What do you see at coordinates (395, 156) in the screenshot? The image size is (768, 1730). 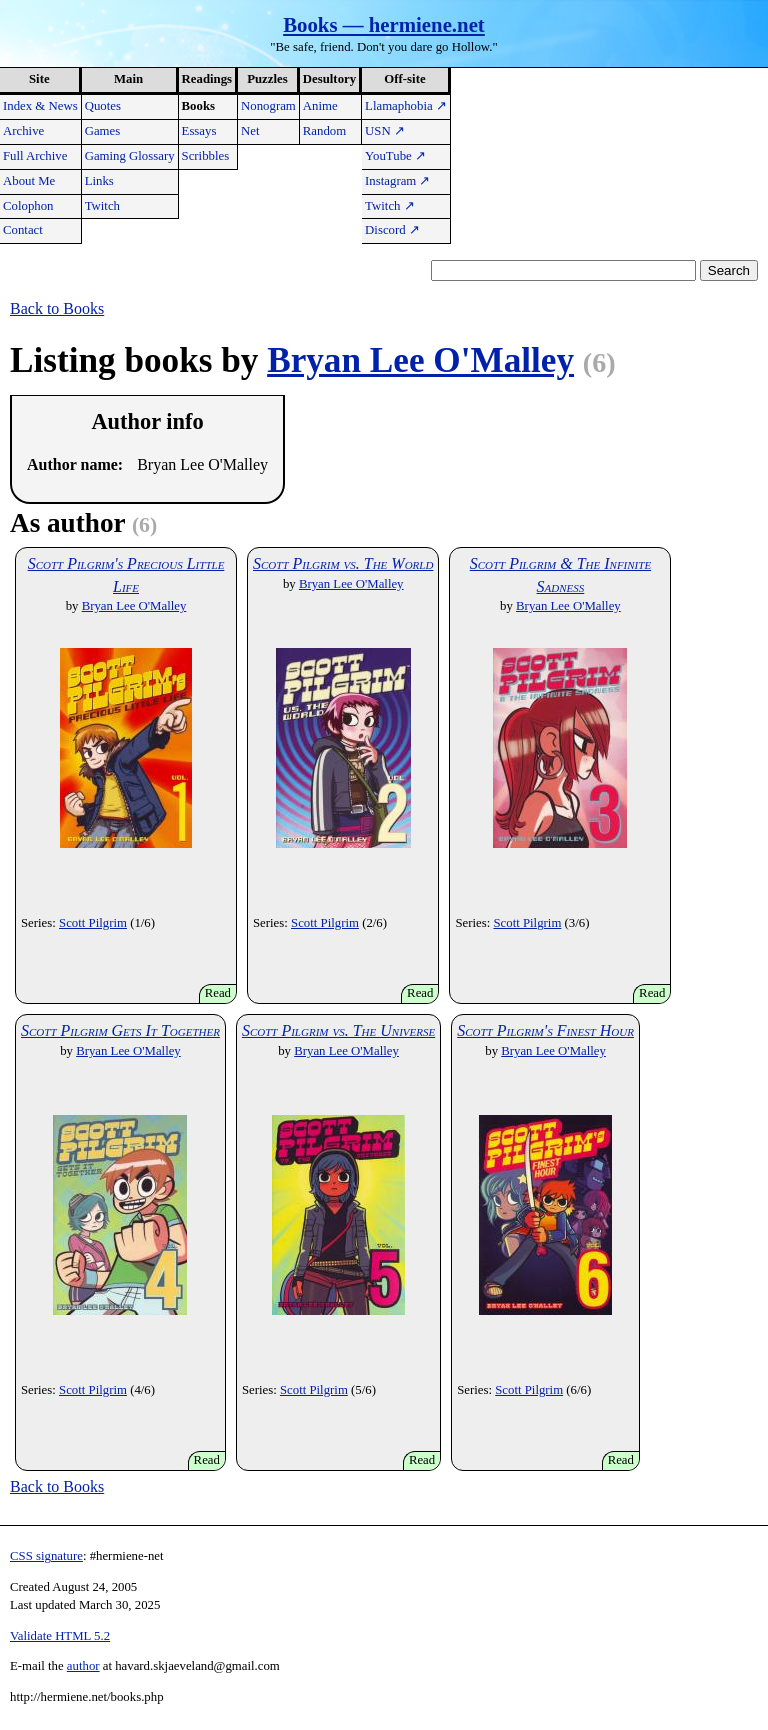 I see `YouTube` at bounding box center [395, 156].